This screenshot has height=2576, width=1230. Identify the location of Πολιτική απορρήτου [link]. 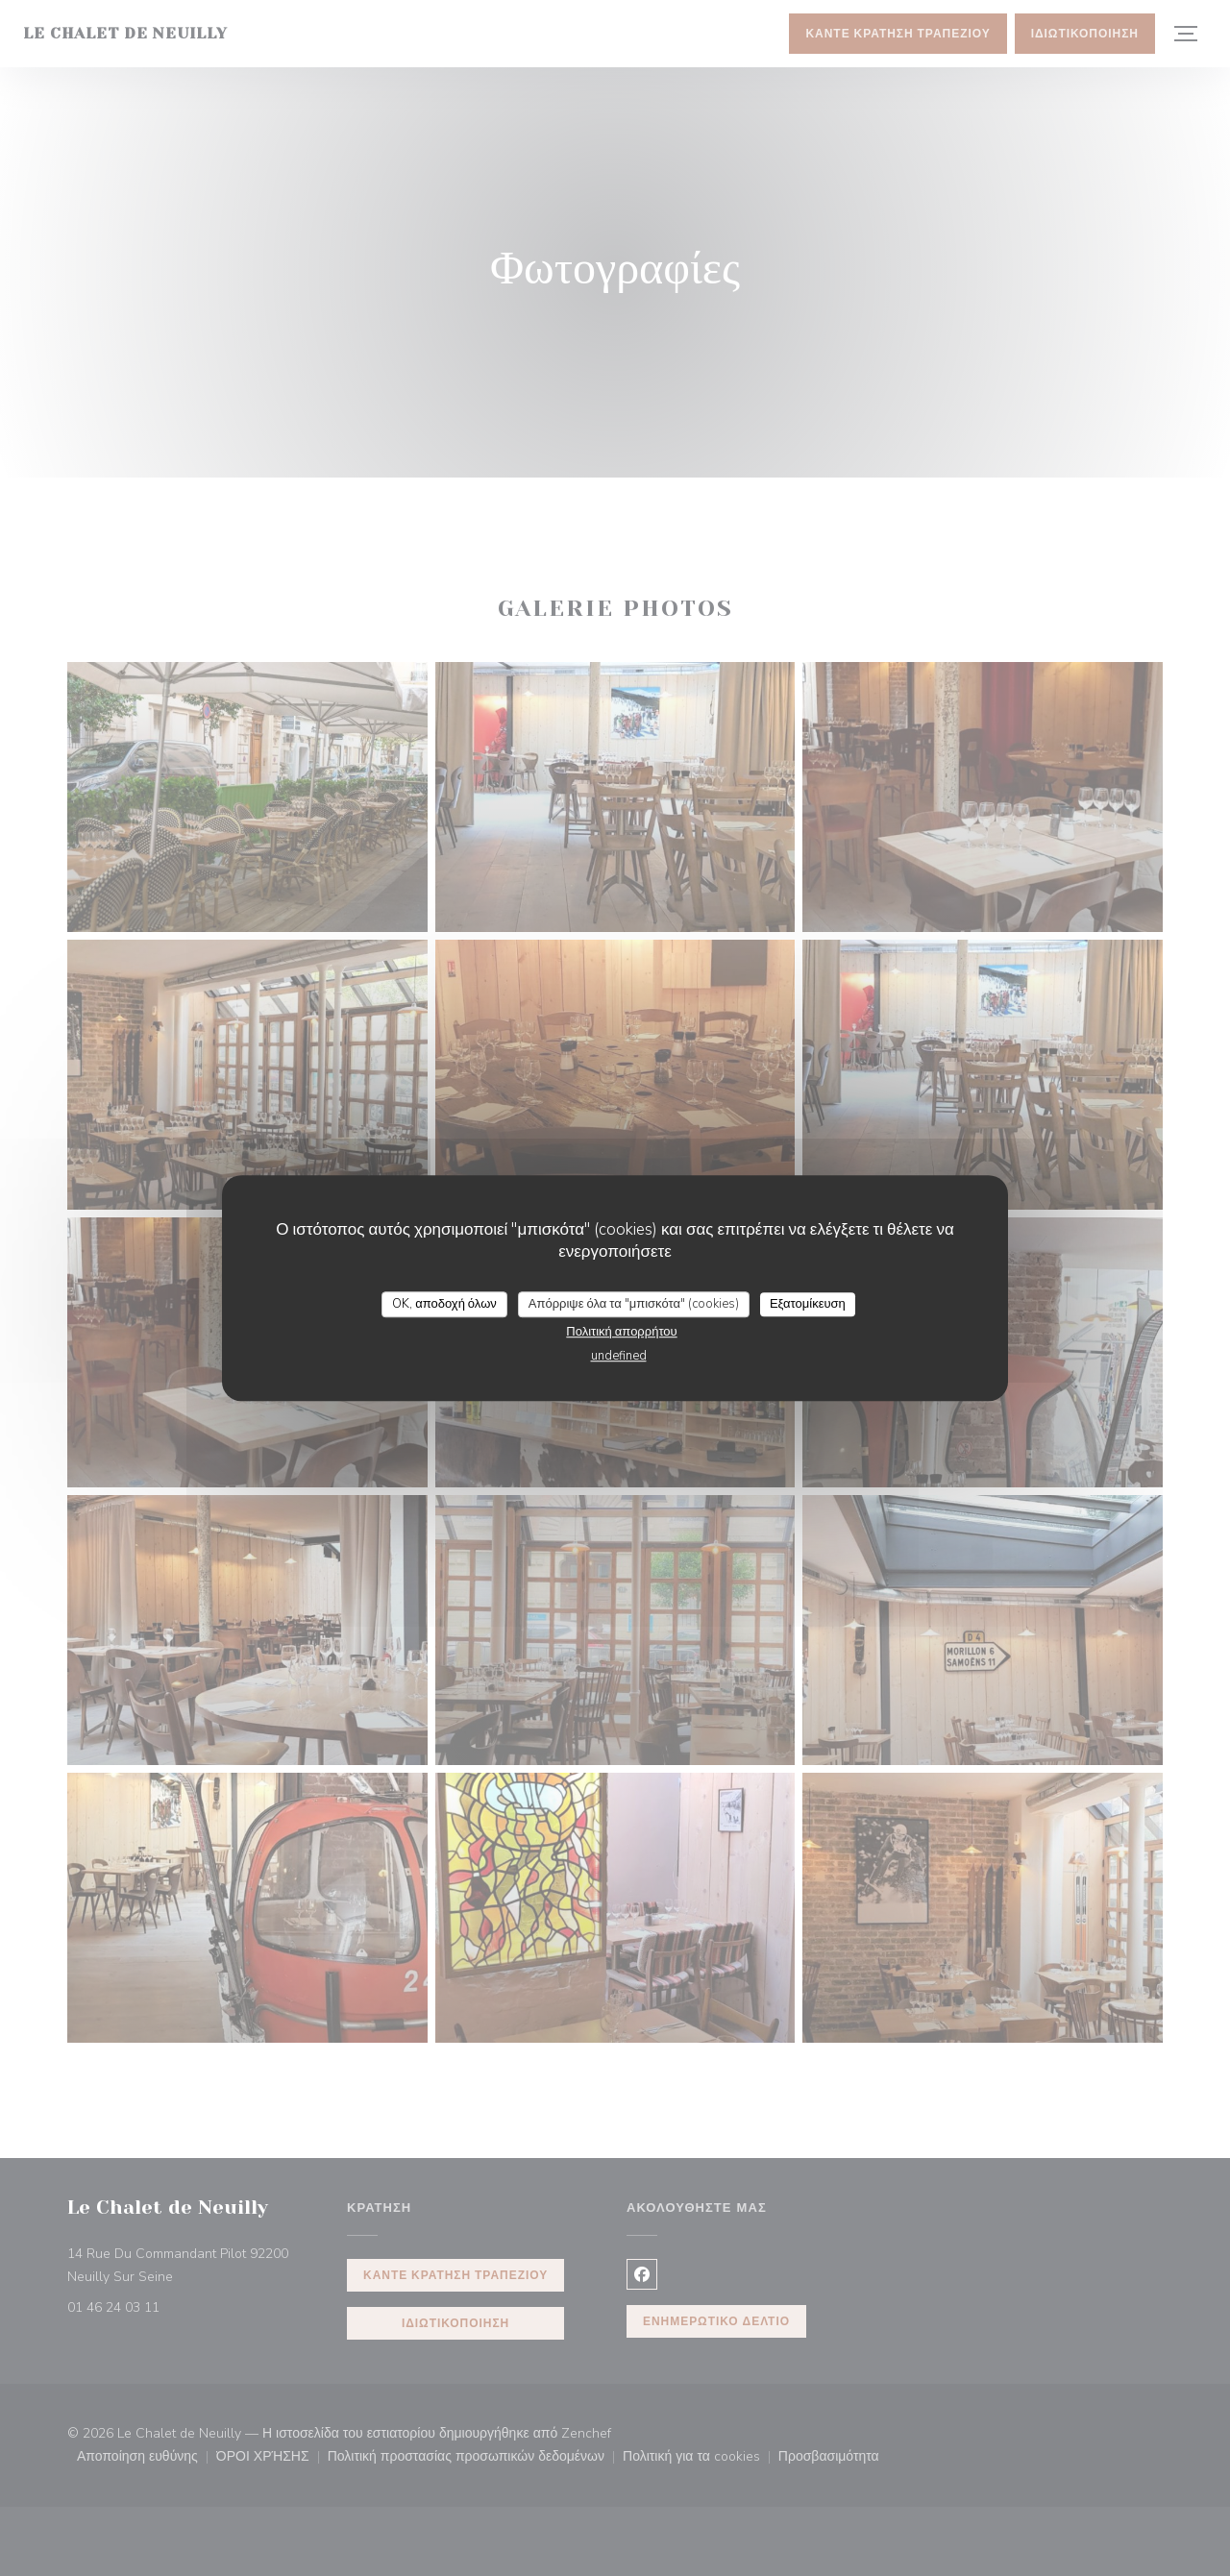
(621, 1331).